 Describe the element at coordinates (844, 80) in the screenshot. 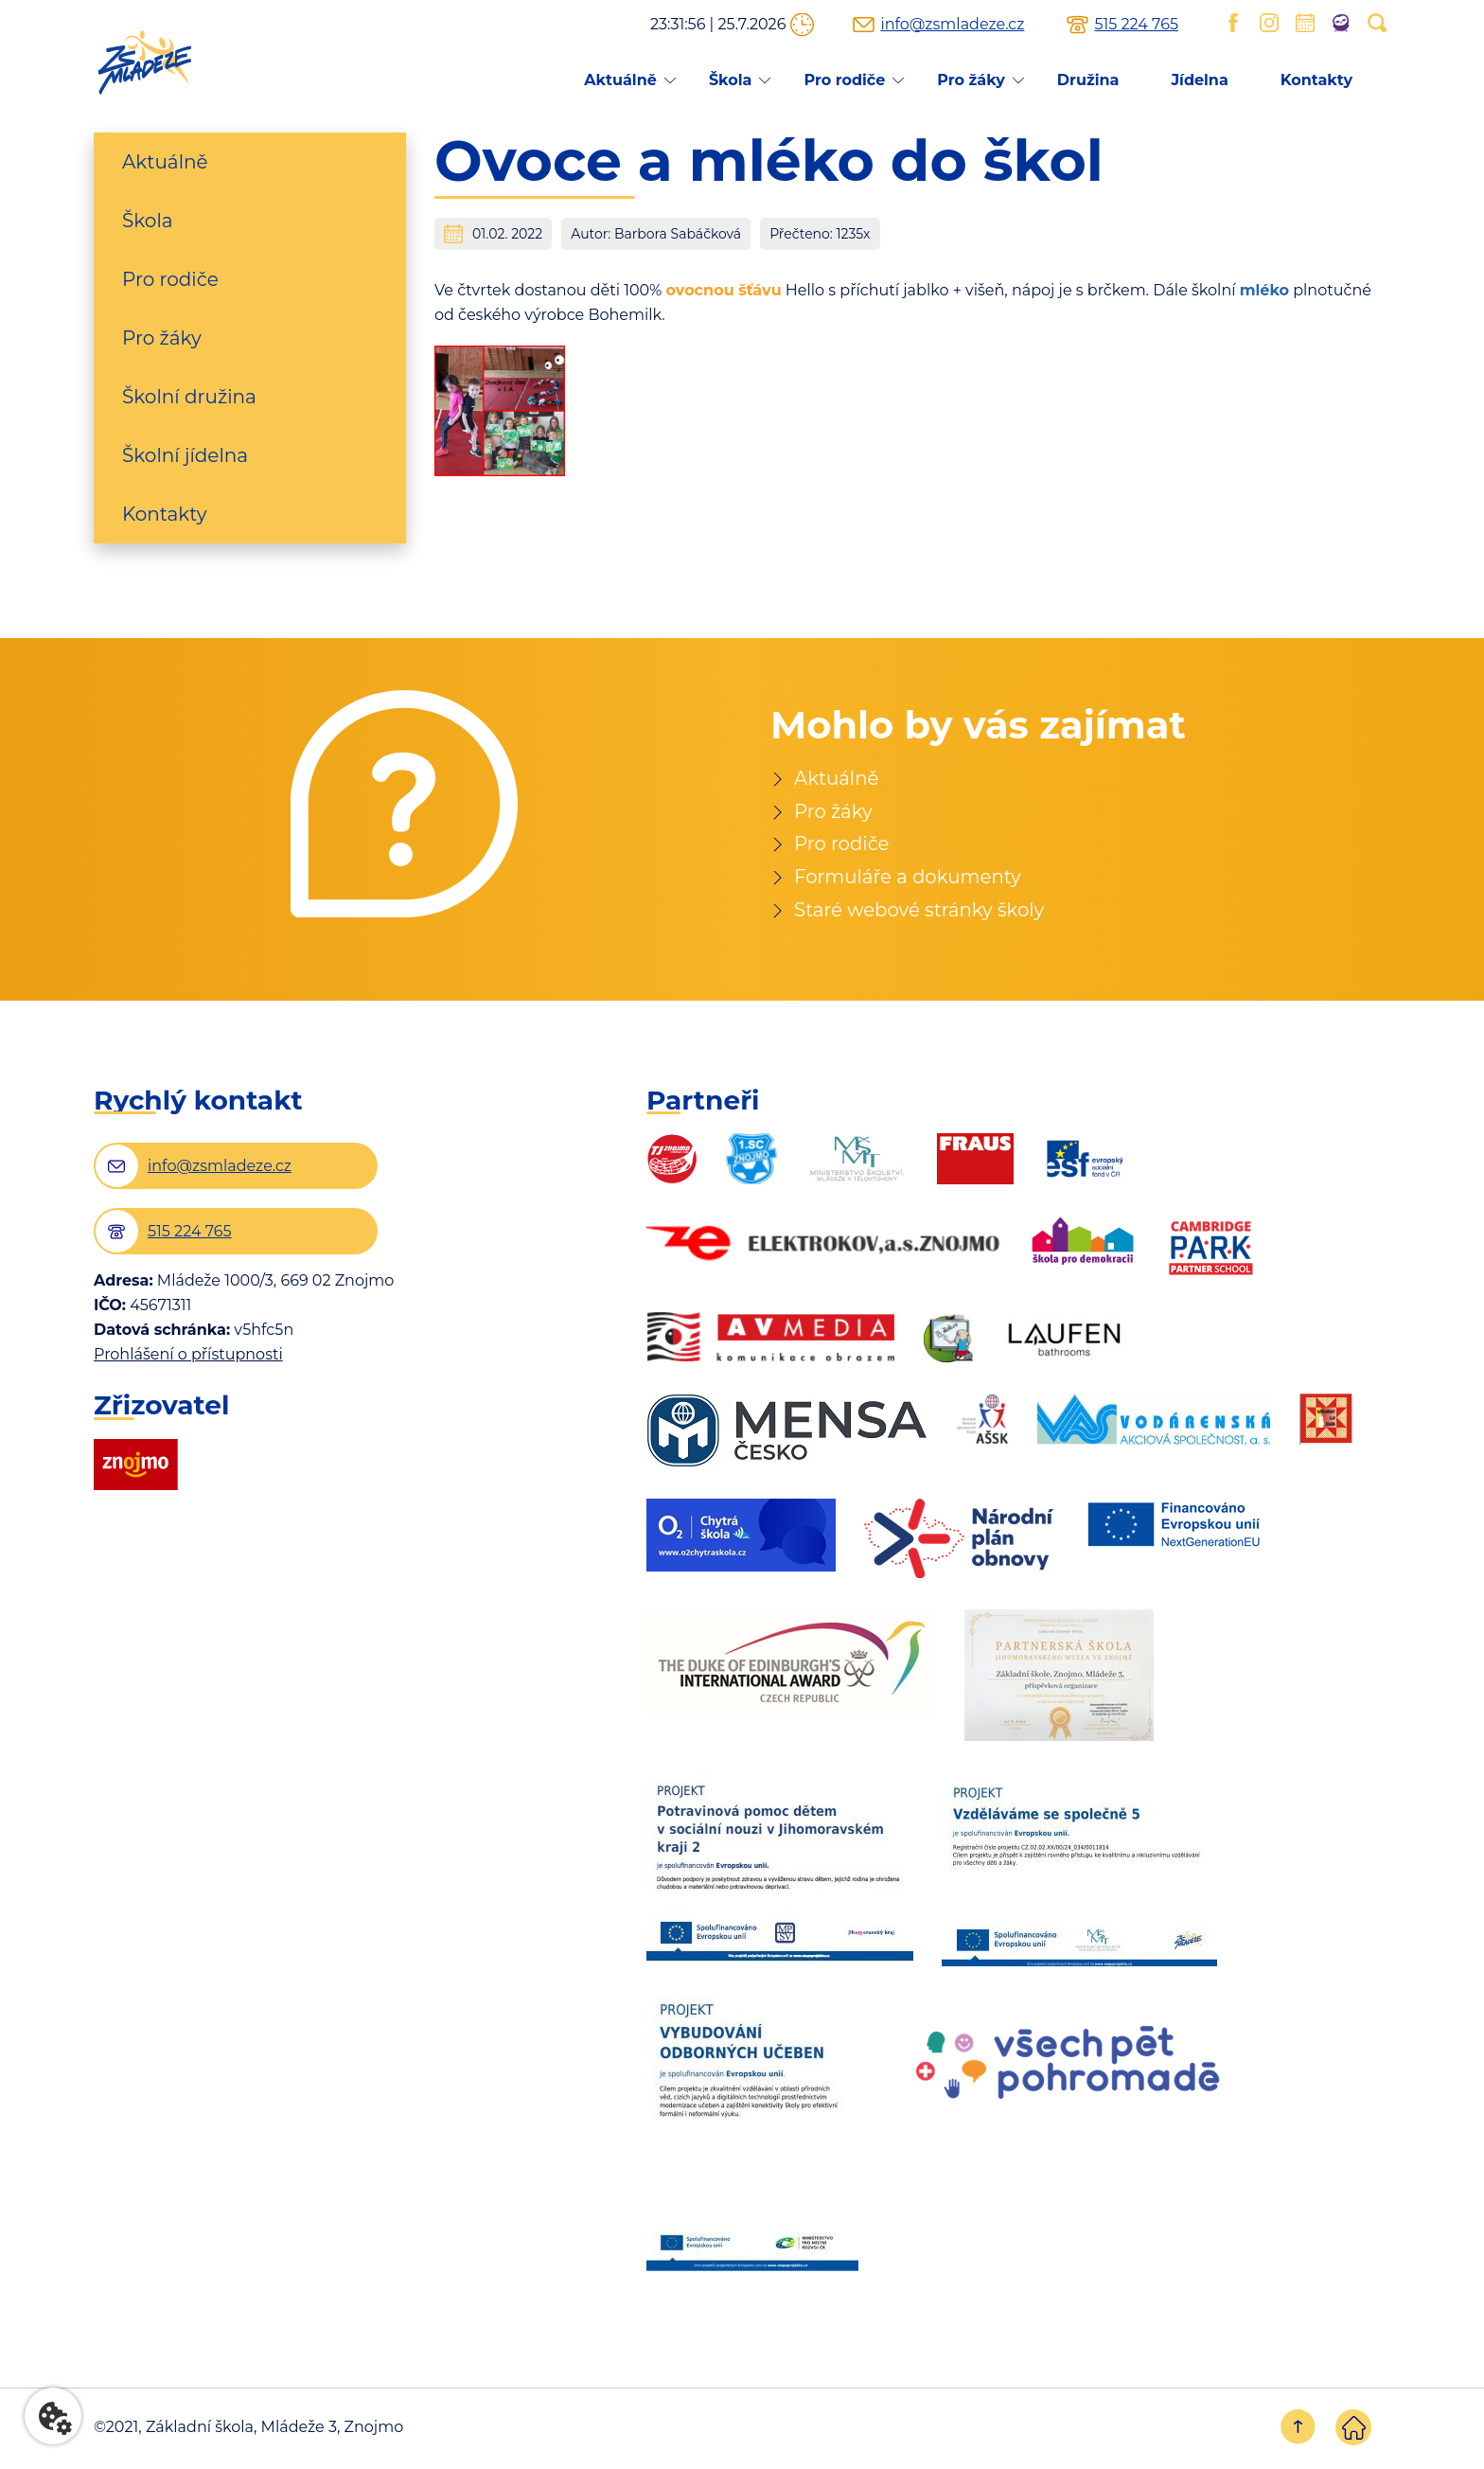

I see `Pro rodiče` at that location.